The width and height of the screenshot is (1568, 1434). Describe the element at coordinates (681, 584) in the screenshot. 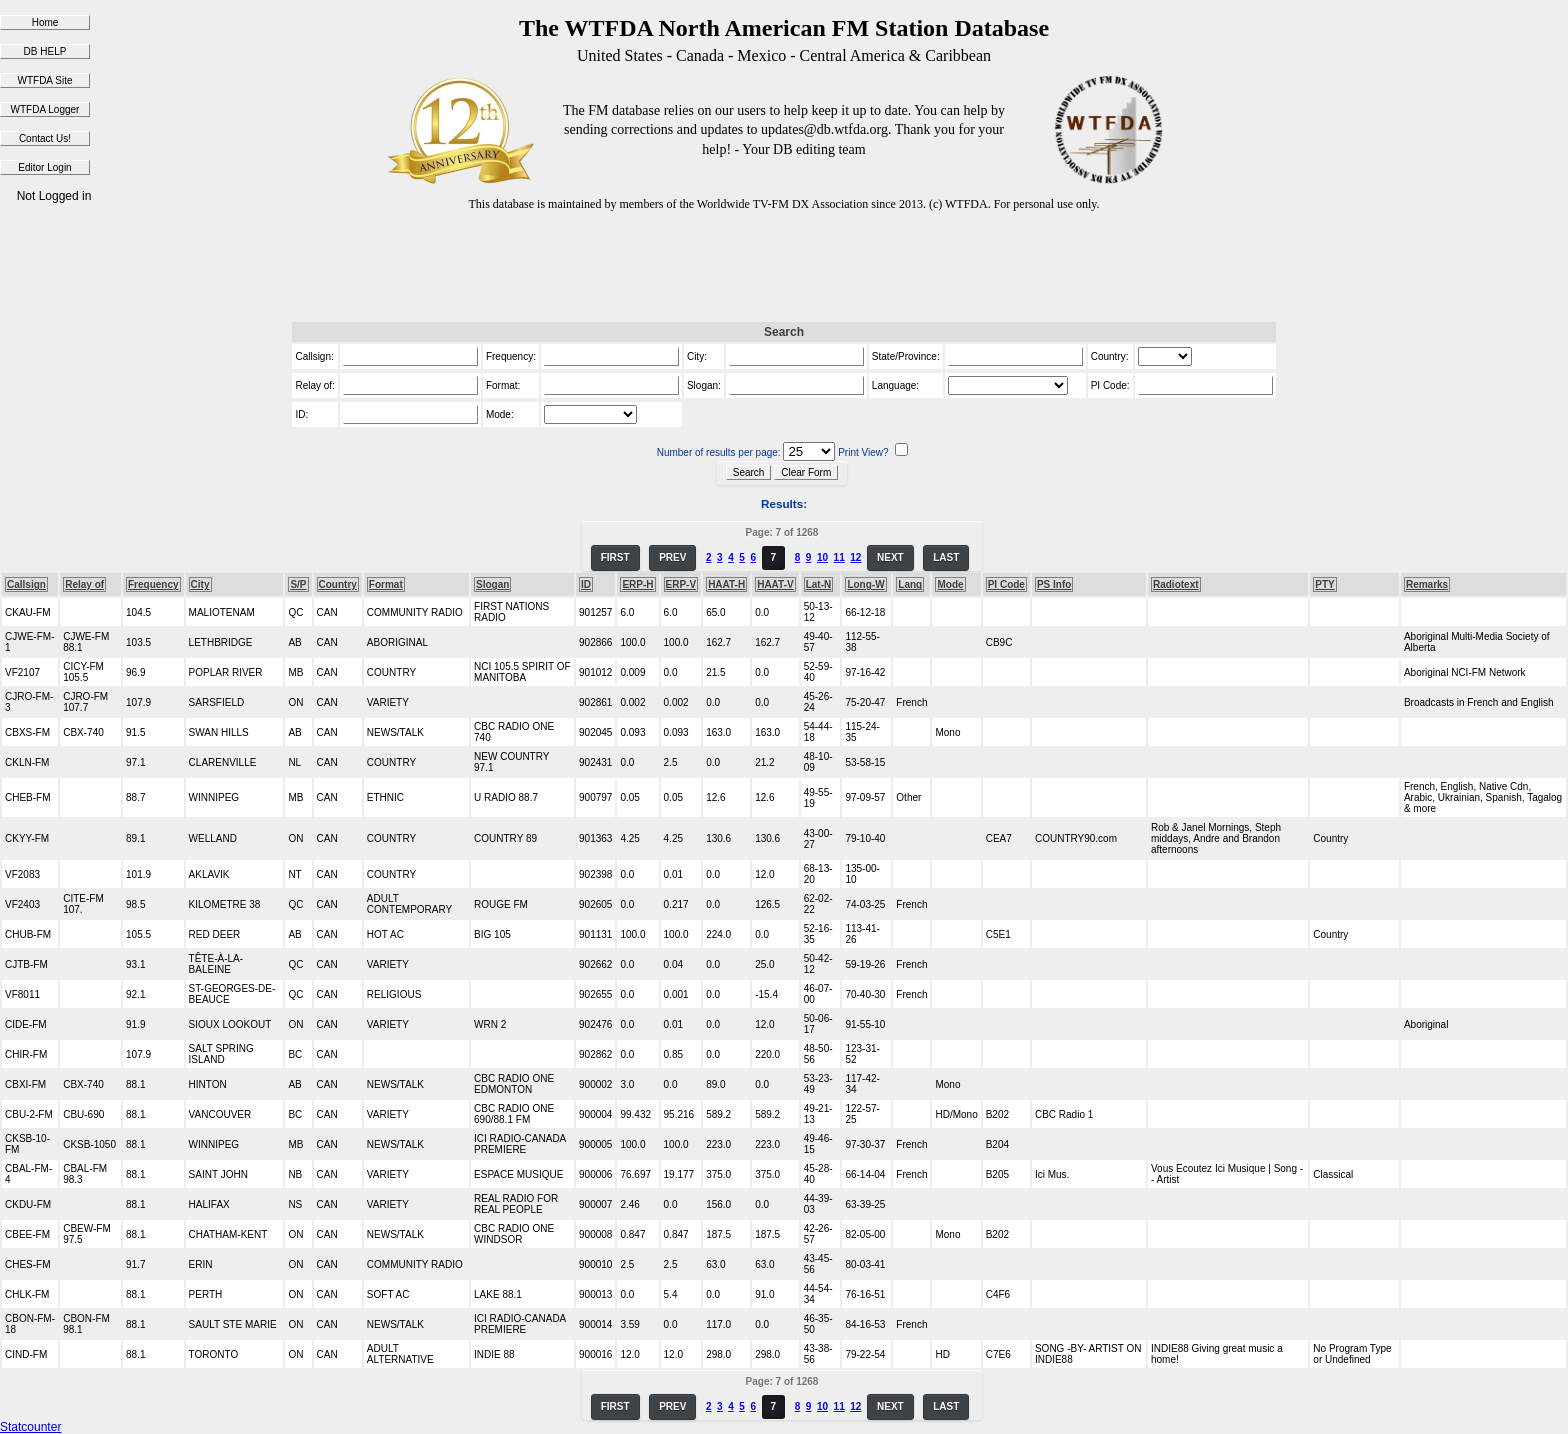

I see `ERP-V` at that location.